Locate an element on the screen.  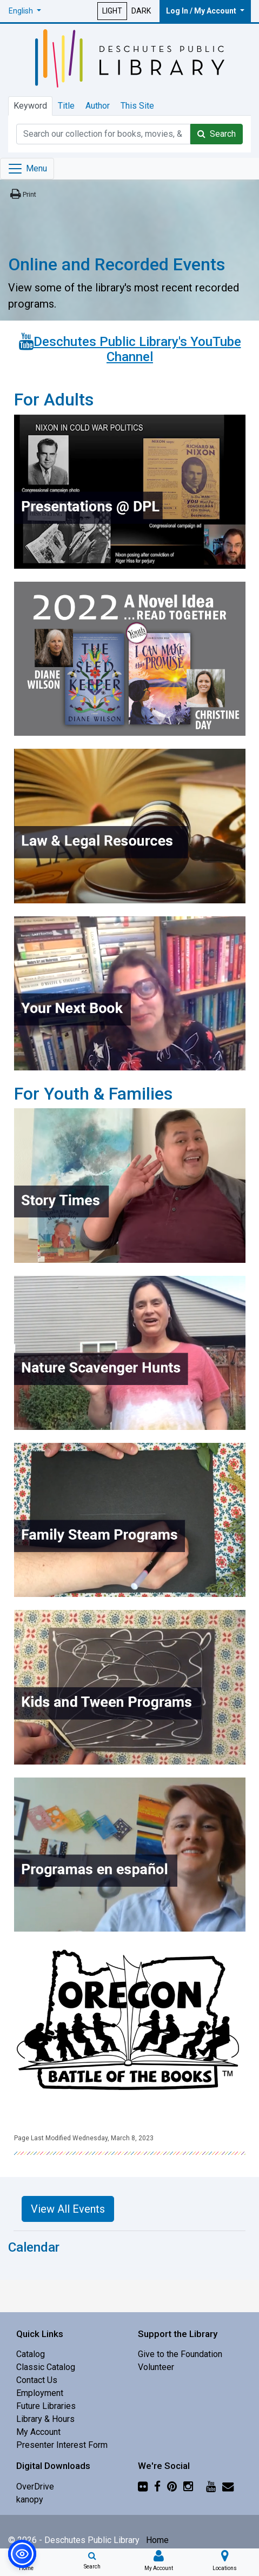
Title [tab] is located at coordinates (66, 106).